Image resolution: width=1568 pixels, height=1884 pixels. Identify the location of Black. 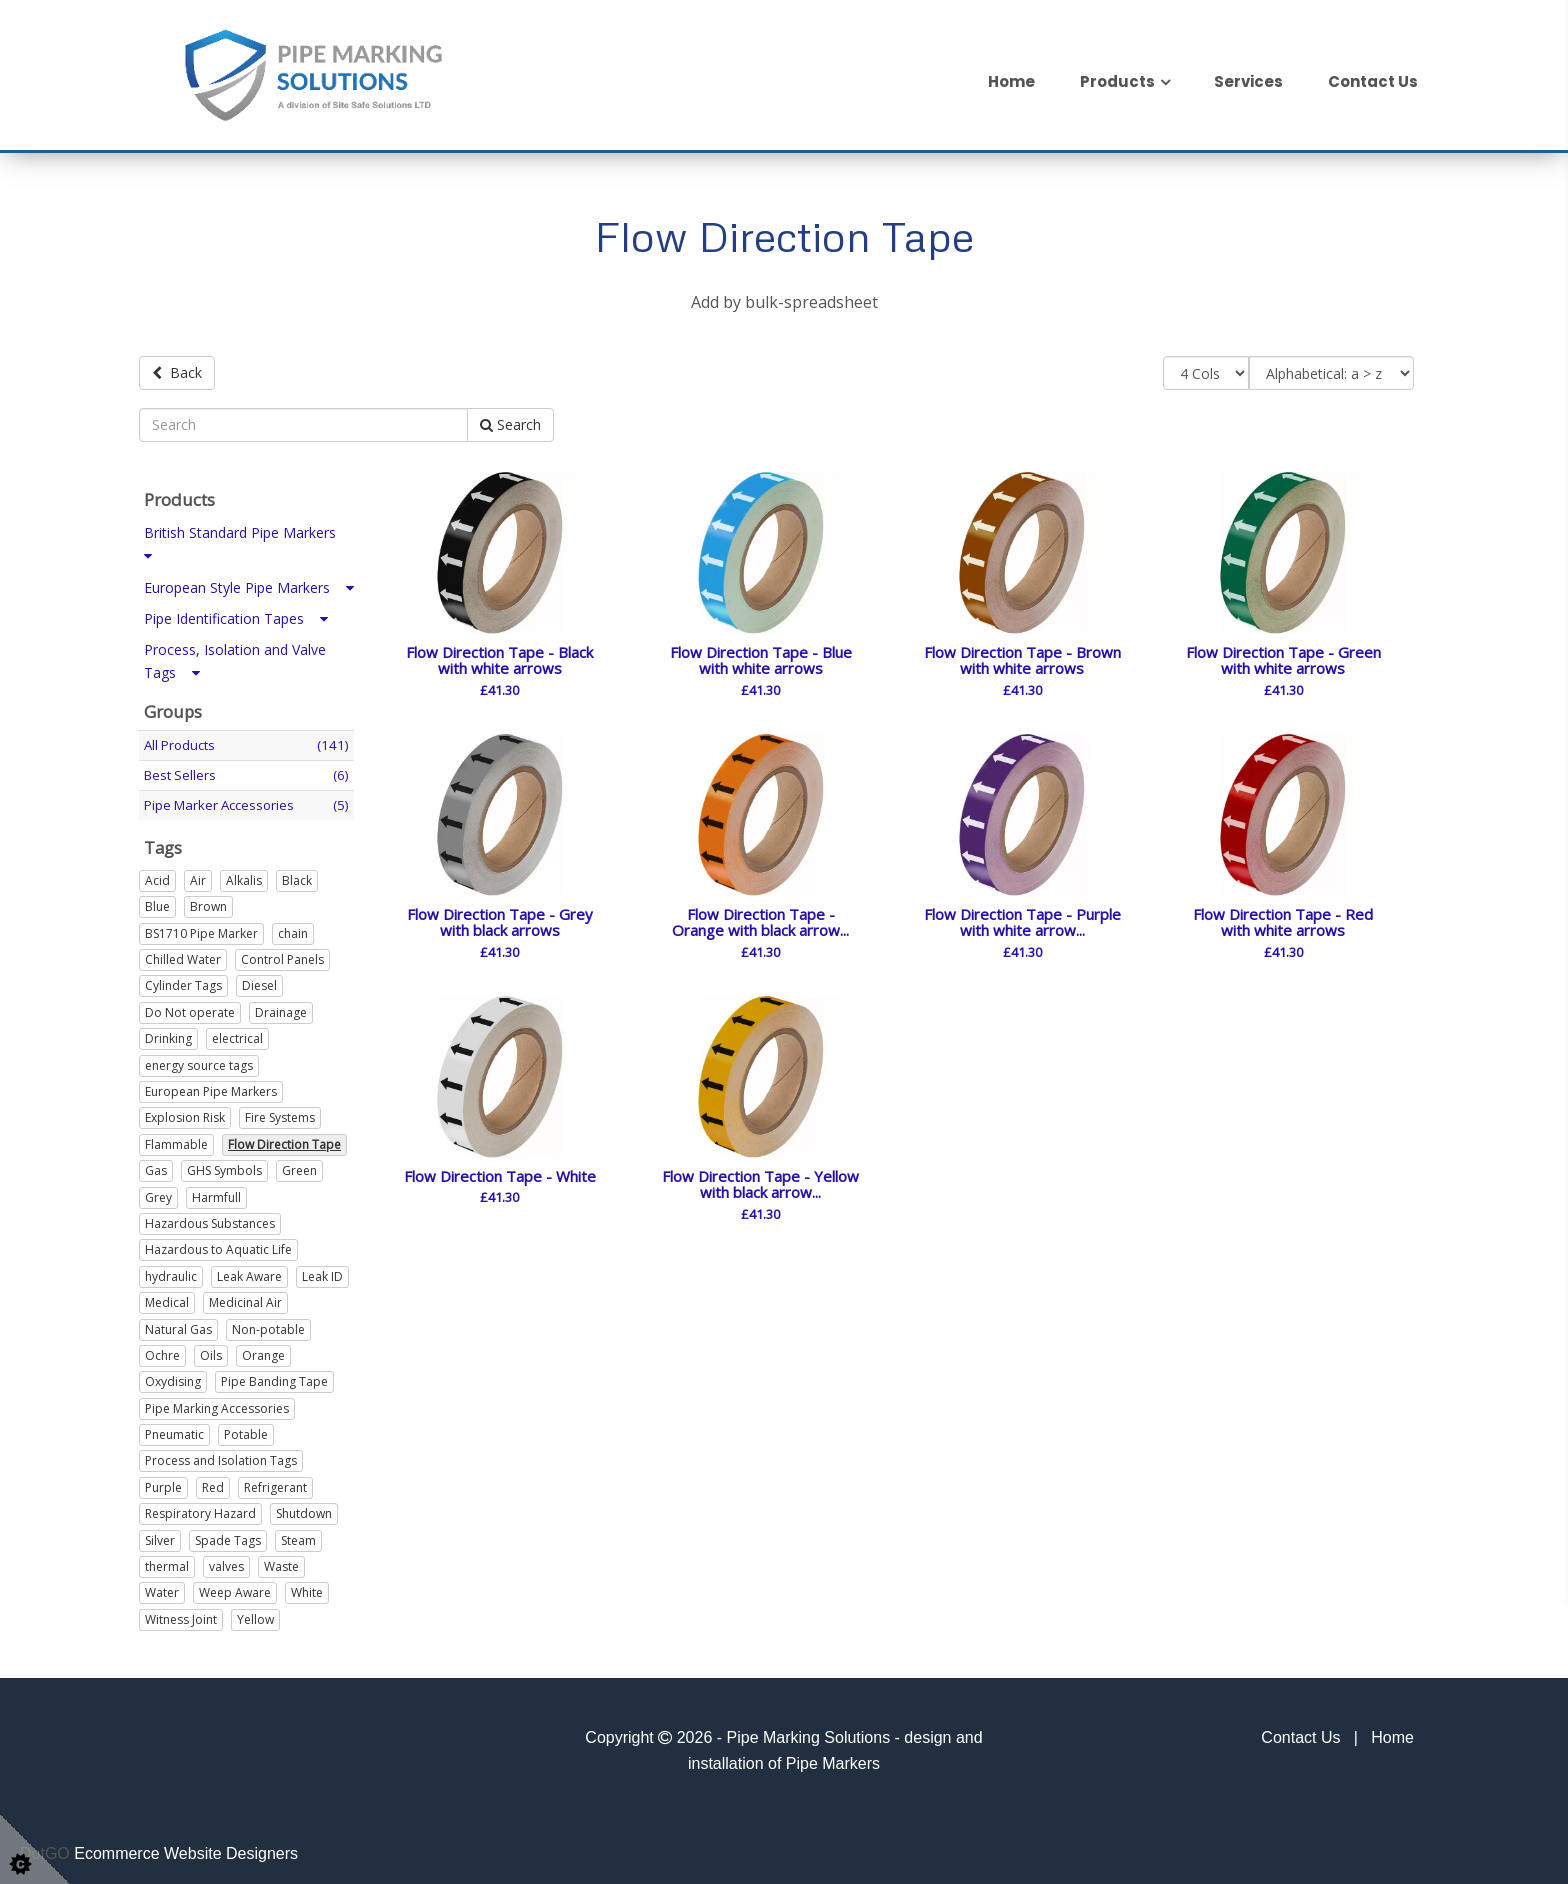
(297, 877).